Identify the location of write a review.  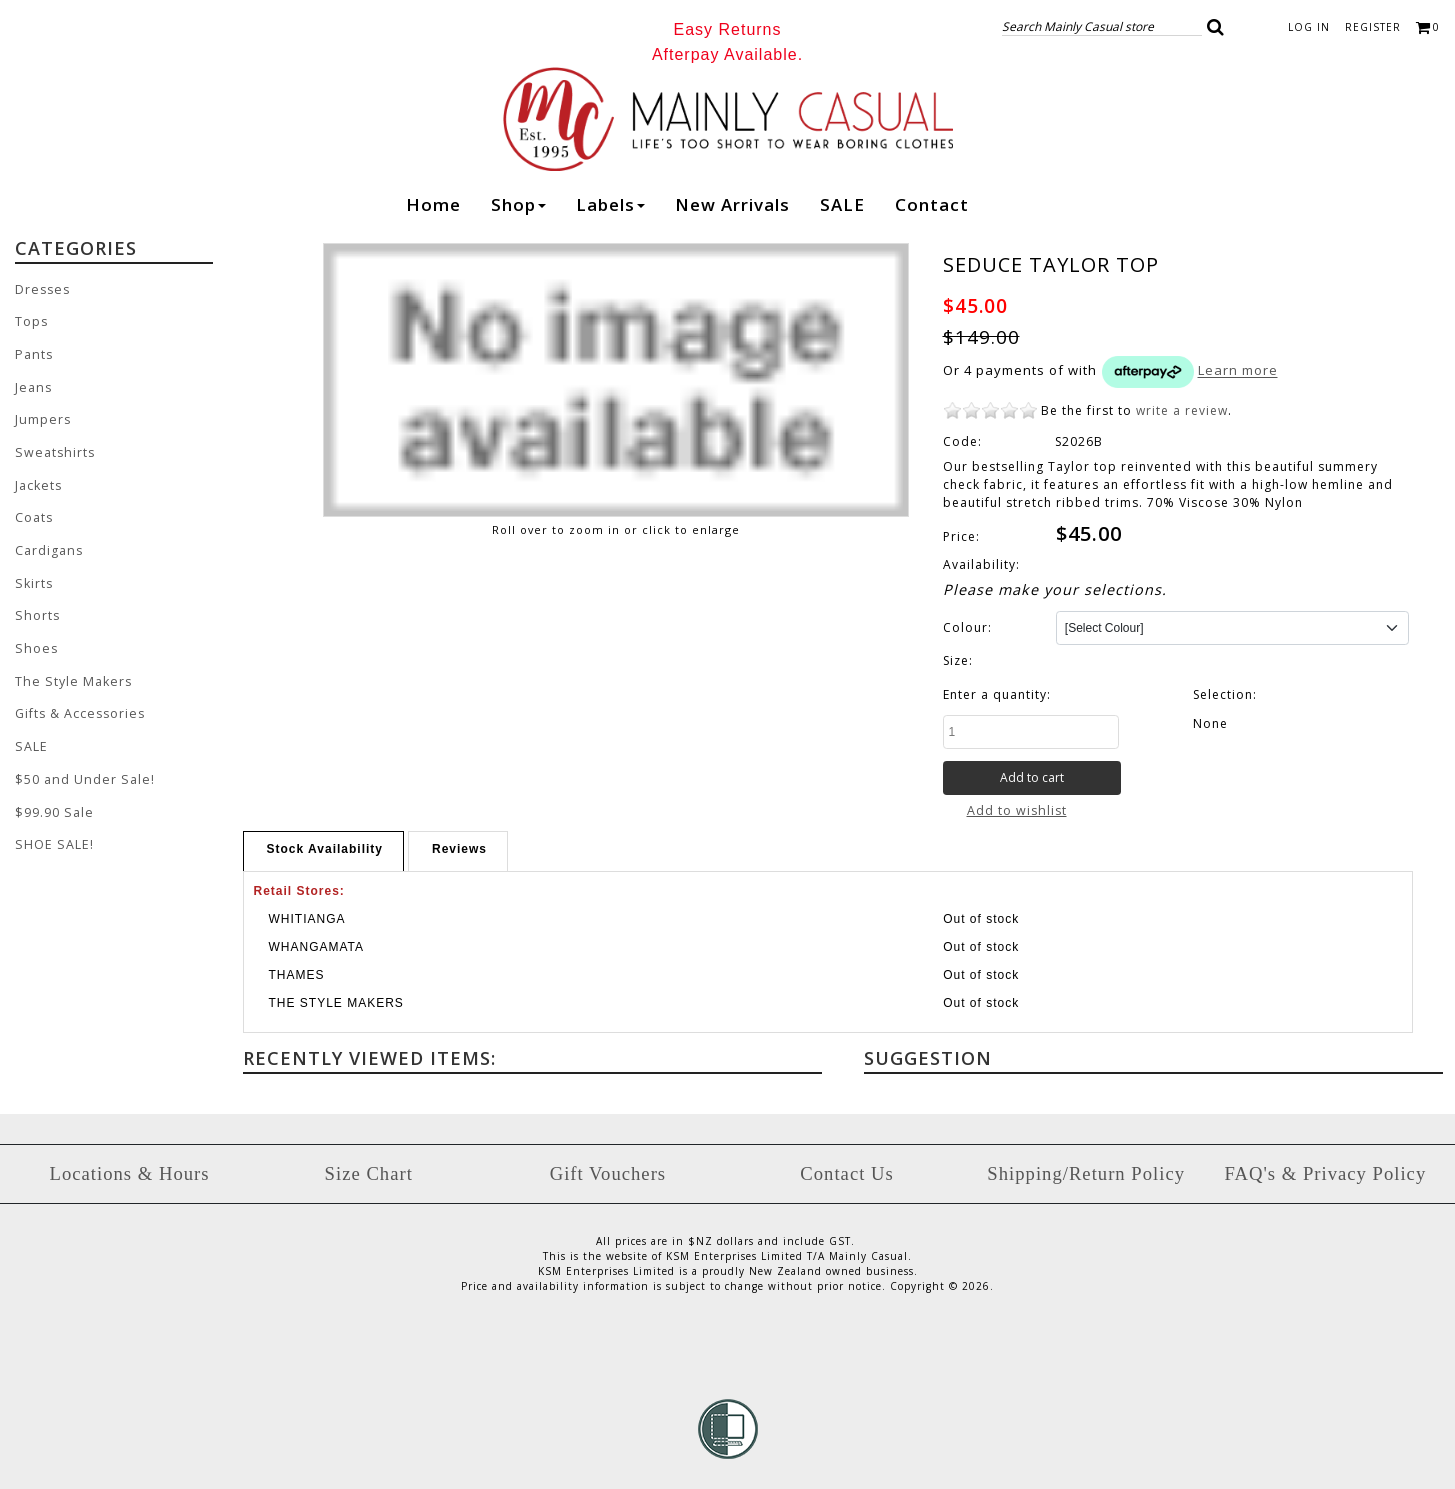
(1182, 410).